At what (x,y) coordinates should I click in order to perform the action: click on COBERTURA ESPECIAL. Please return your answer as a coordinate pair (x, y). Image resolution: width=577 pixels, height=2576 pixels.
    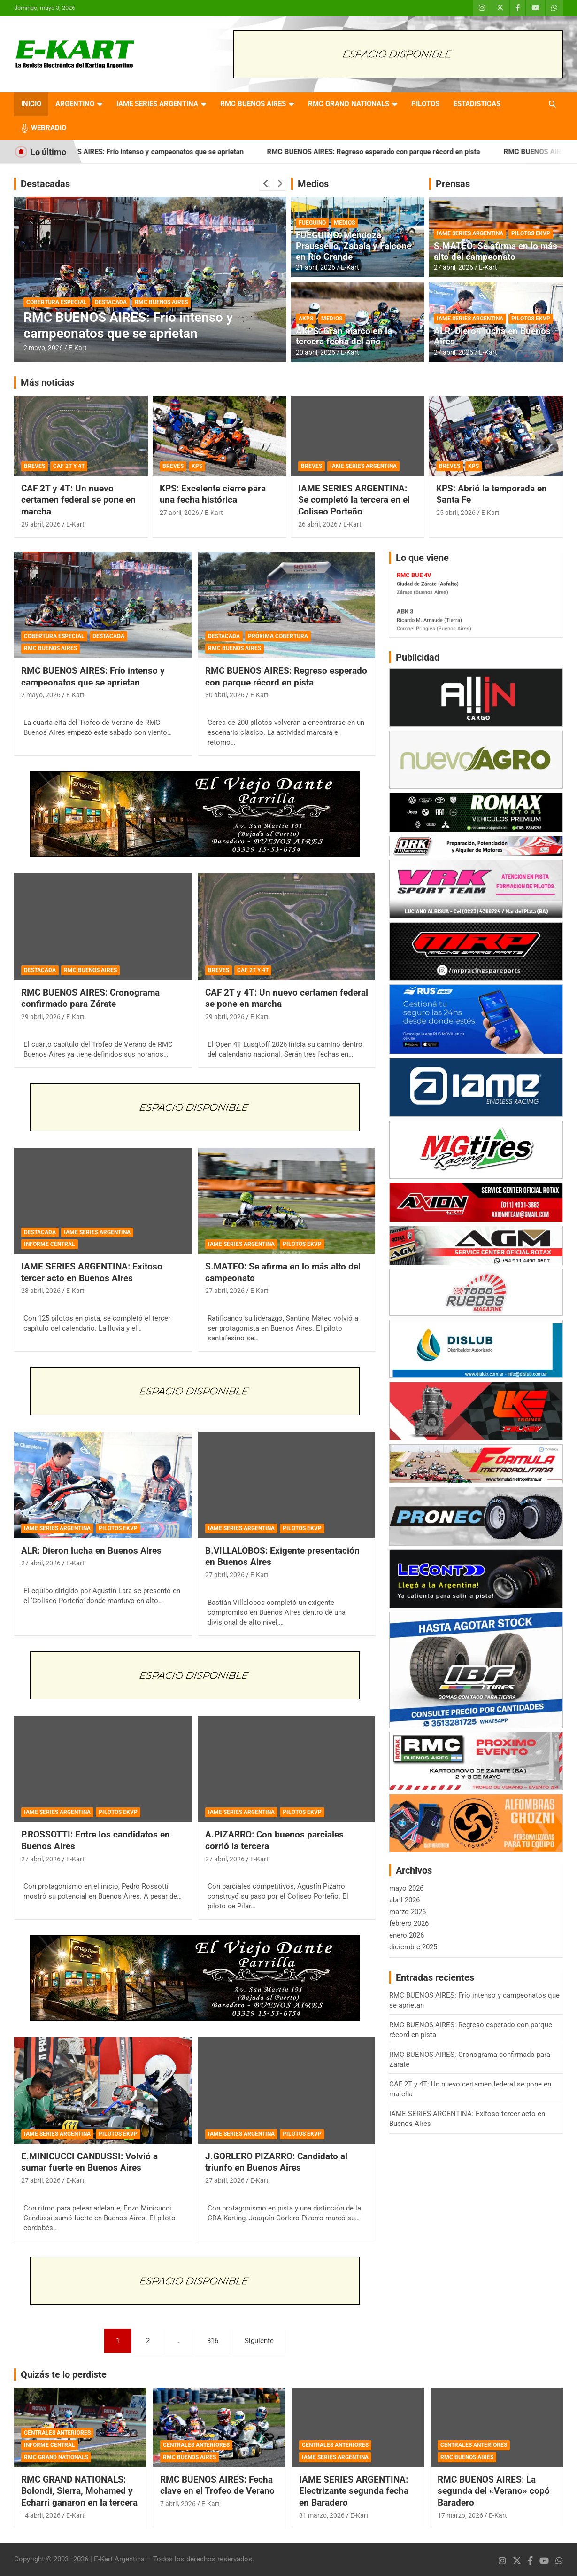
    Looking at the image, I should click on (56, 302).